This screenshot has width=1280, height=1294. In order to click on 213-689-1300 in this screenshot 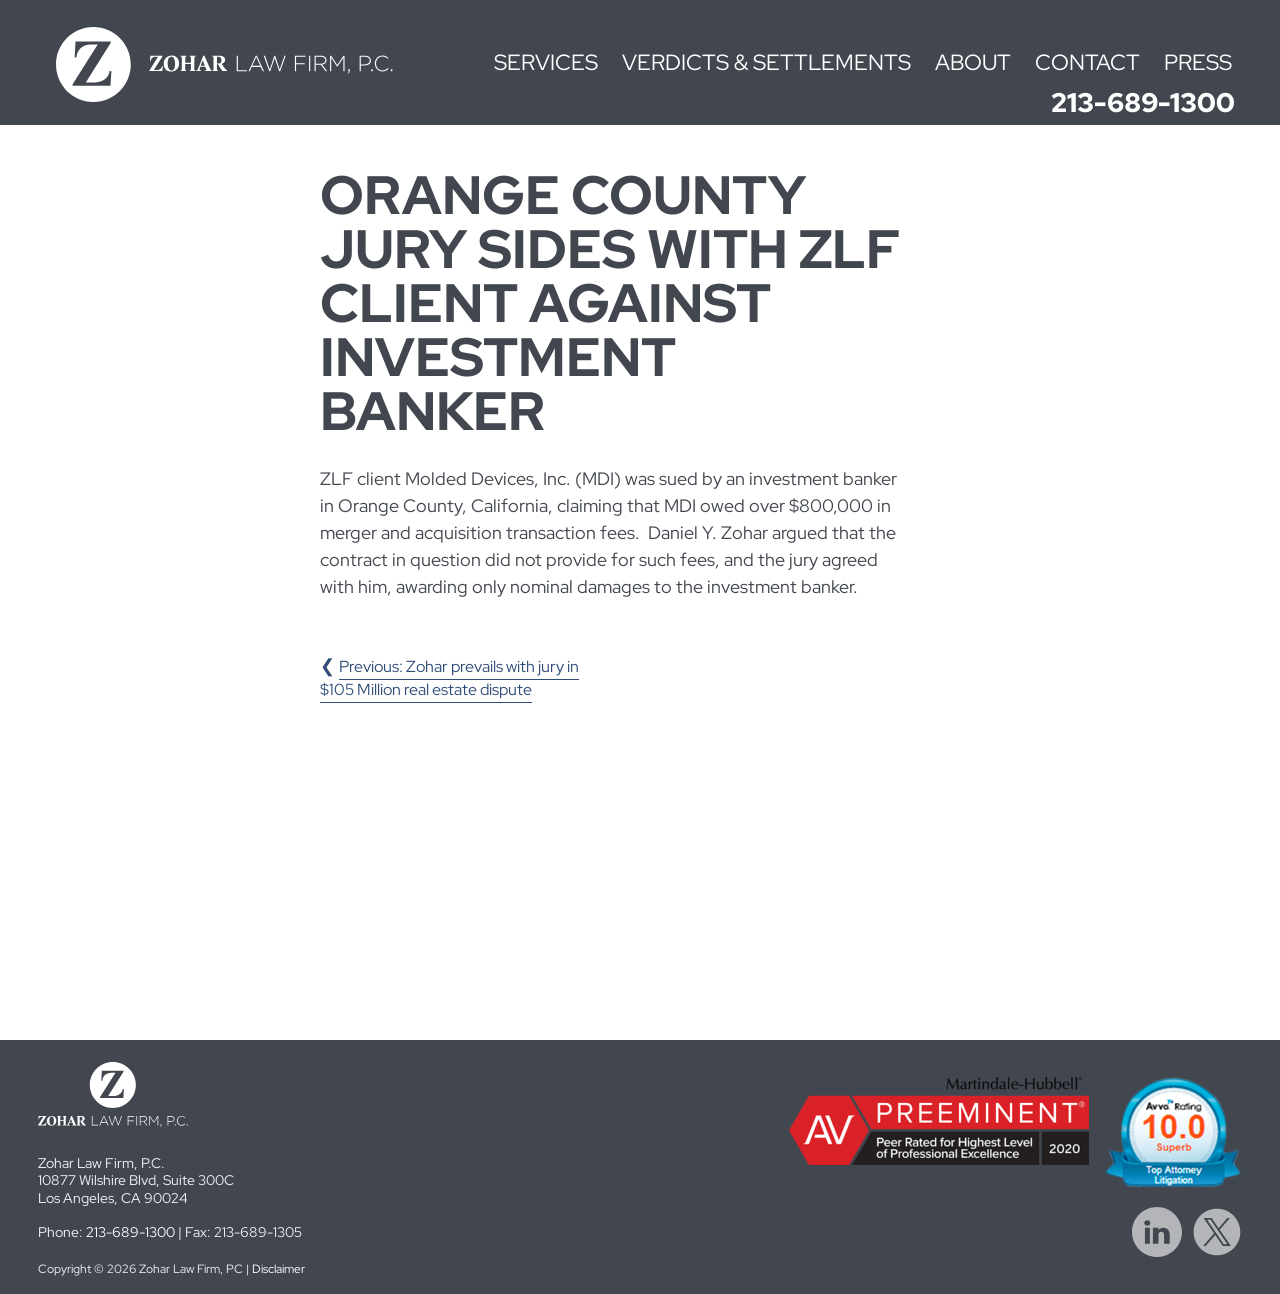, I will do `click(1143, 102)`.